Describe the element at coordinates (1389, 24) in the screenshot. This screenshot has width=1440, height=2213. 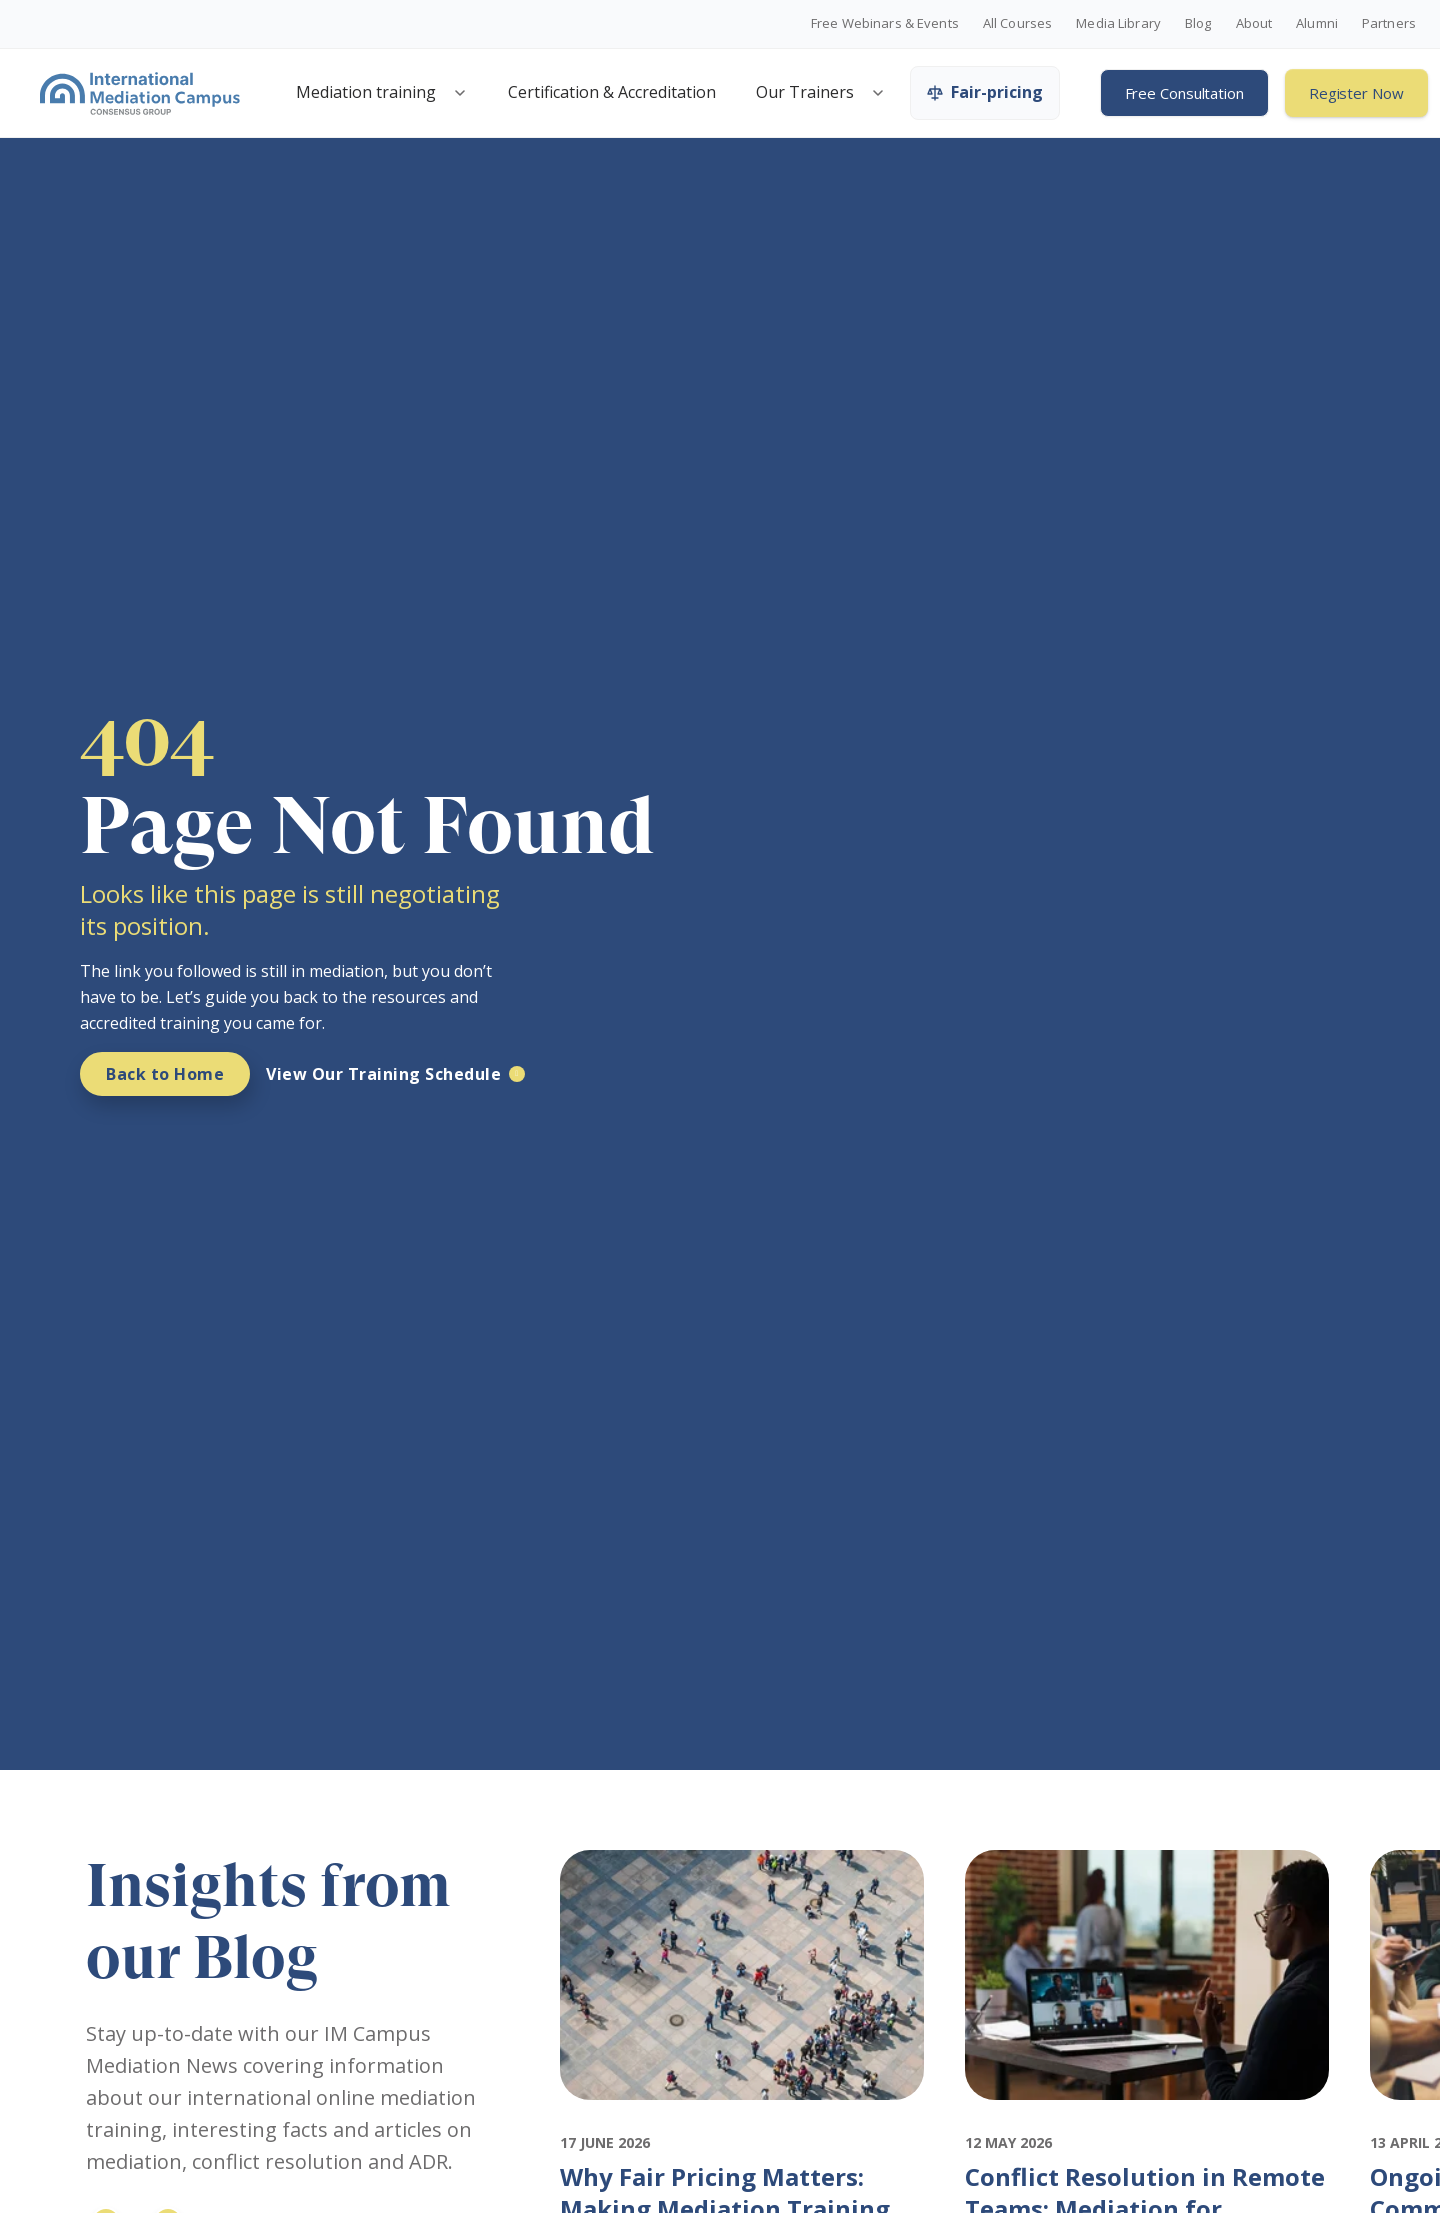
I see `Partners` at that location.